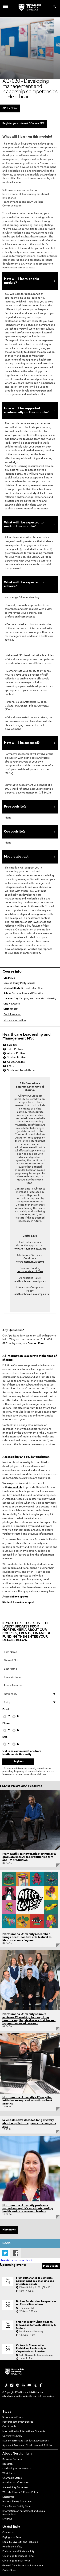 The height and width of the screenshot is (2576, 60). I want to click on northumbria.ac.uk/fees, so click(30, 1271).